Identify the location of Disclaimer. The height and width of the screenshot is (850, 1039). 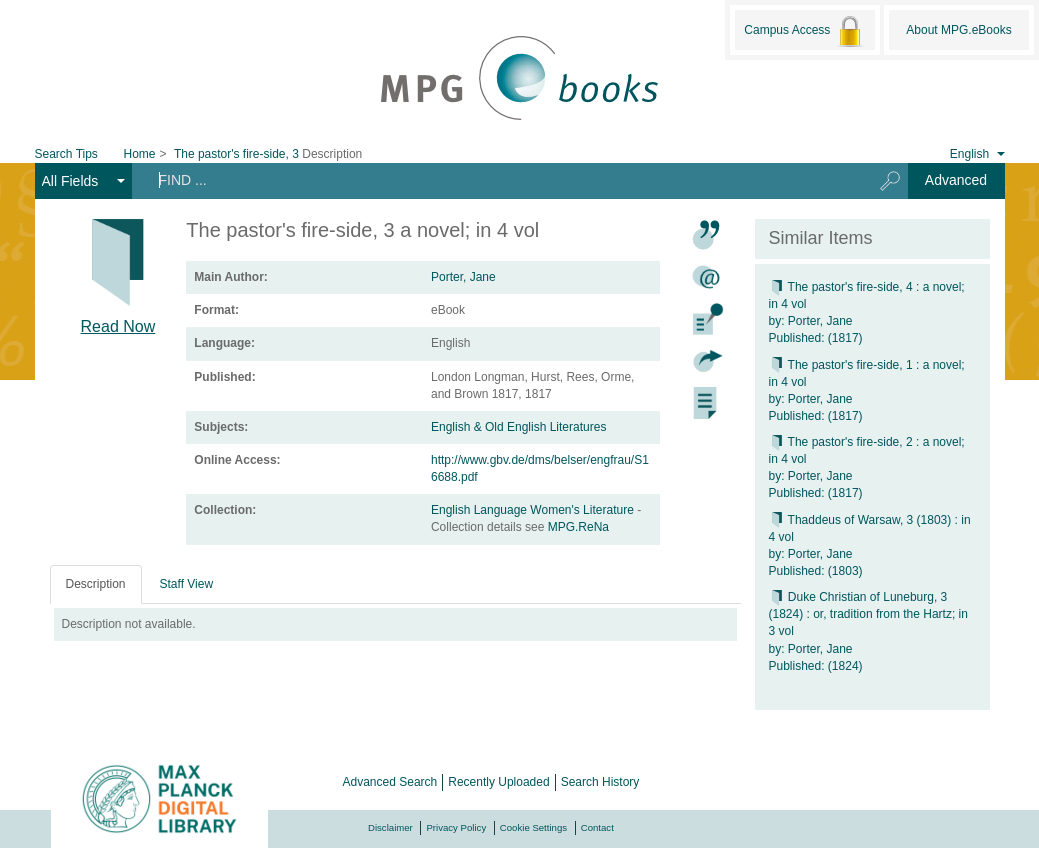
(390, 827).